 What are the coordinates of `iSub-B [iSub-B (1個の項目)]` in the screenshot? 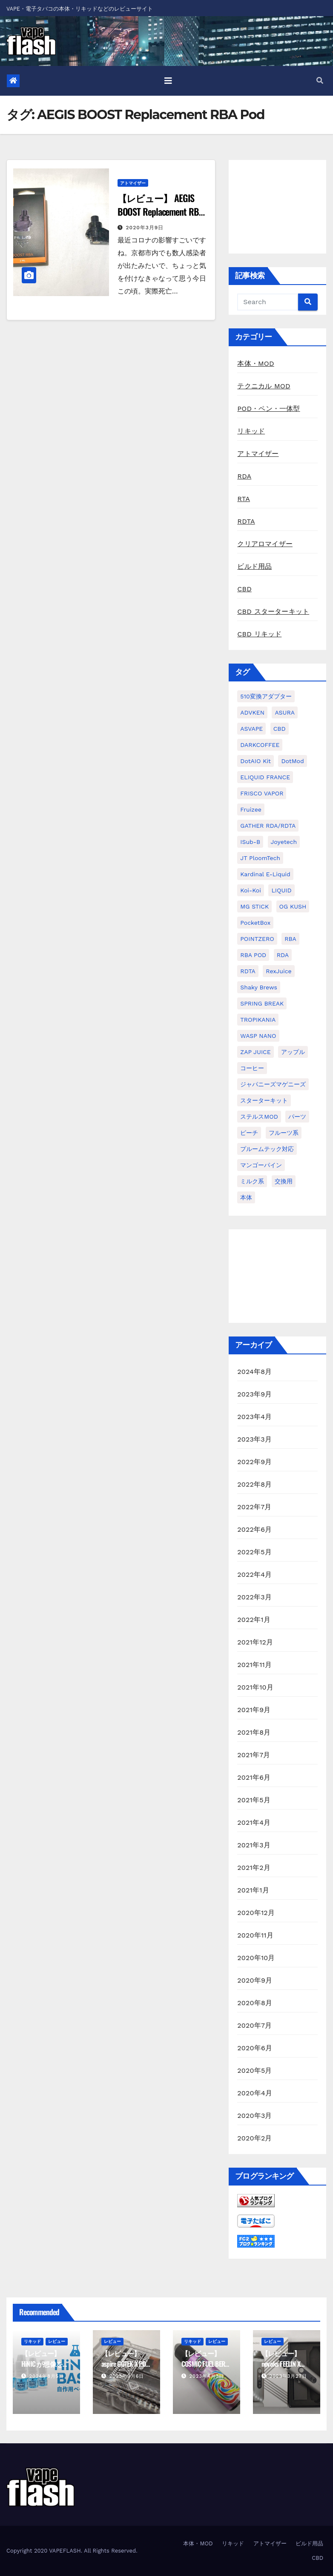 It's located at (250, 841).